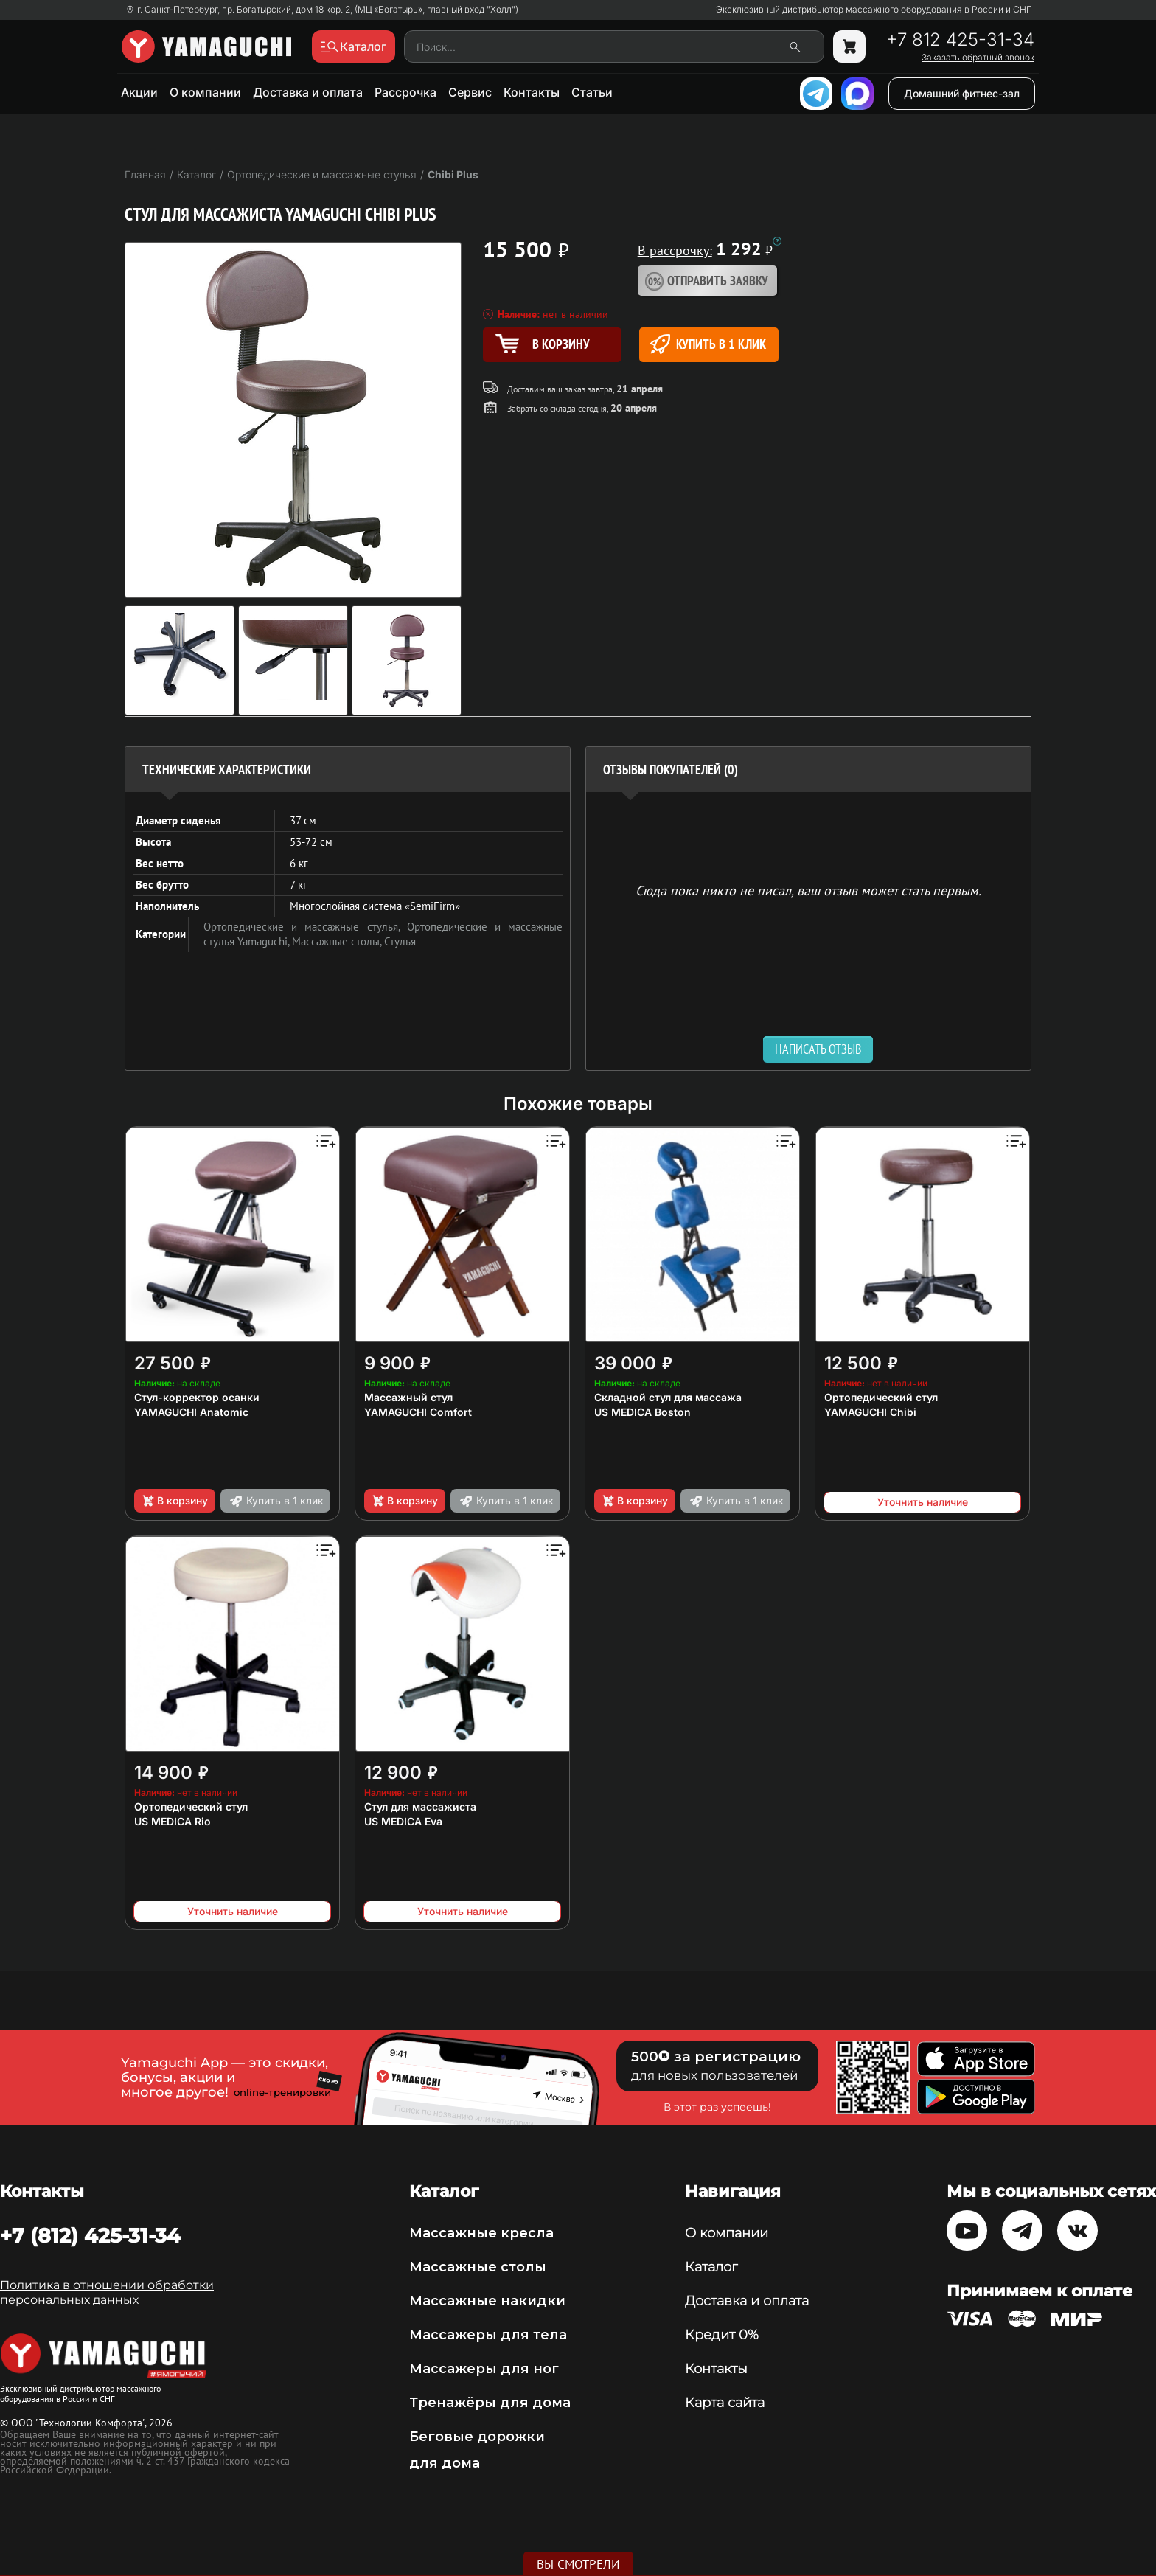 Image resolution: width=1156 pixels, height=2576 pixels. Describe the element at coordinates (642, 1412) in the screenshot. I see `US MEDICA Boston` at that location.